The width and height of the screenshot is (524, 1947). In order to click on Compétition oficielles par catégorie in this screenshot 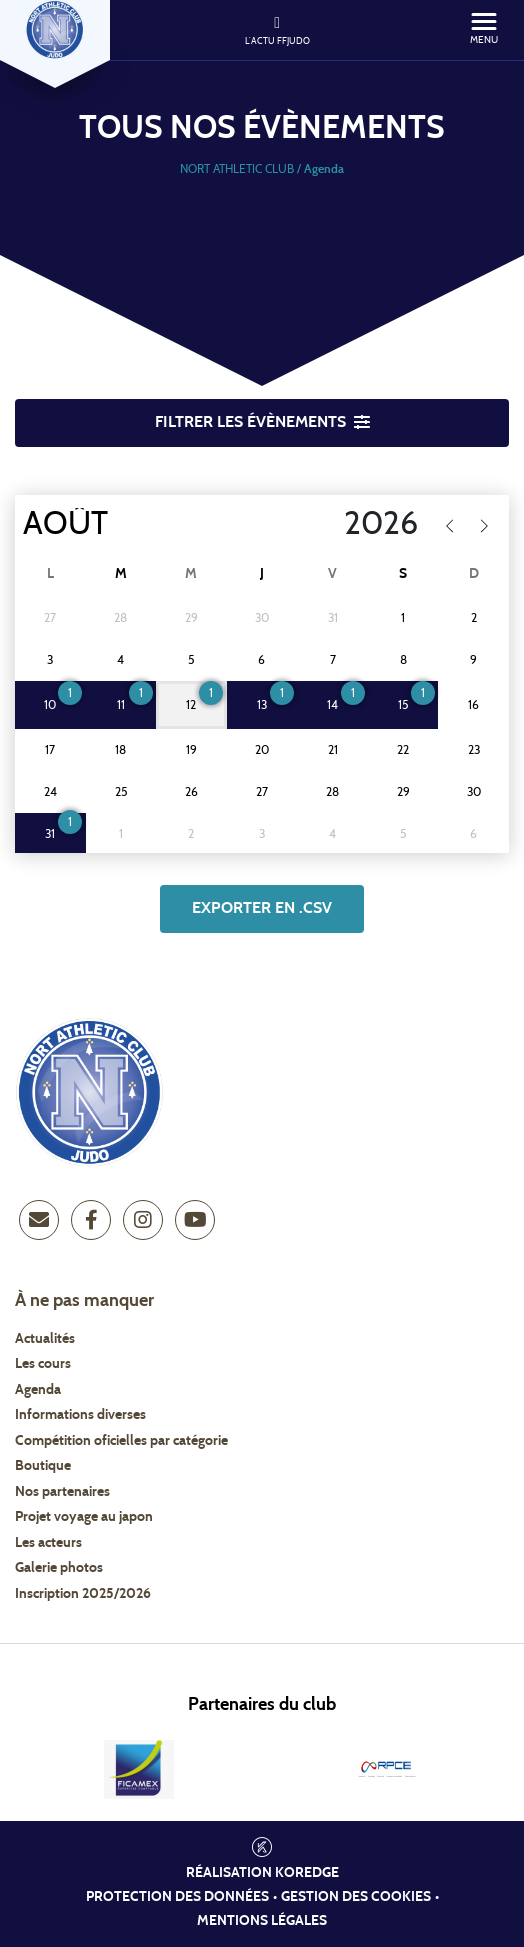, I will do `click(121, 1441)`.